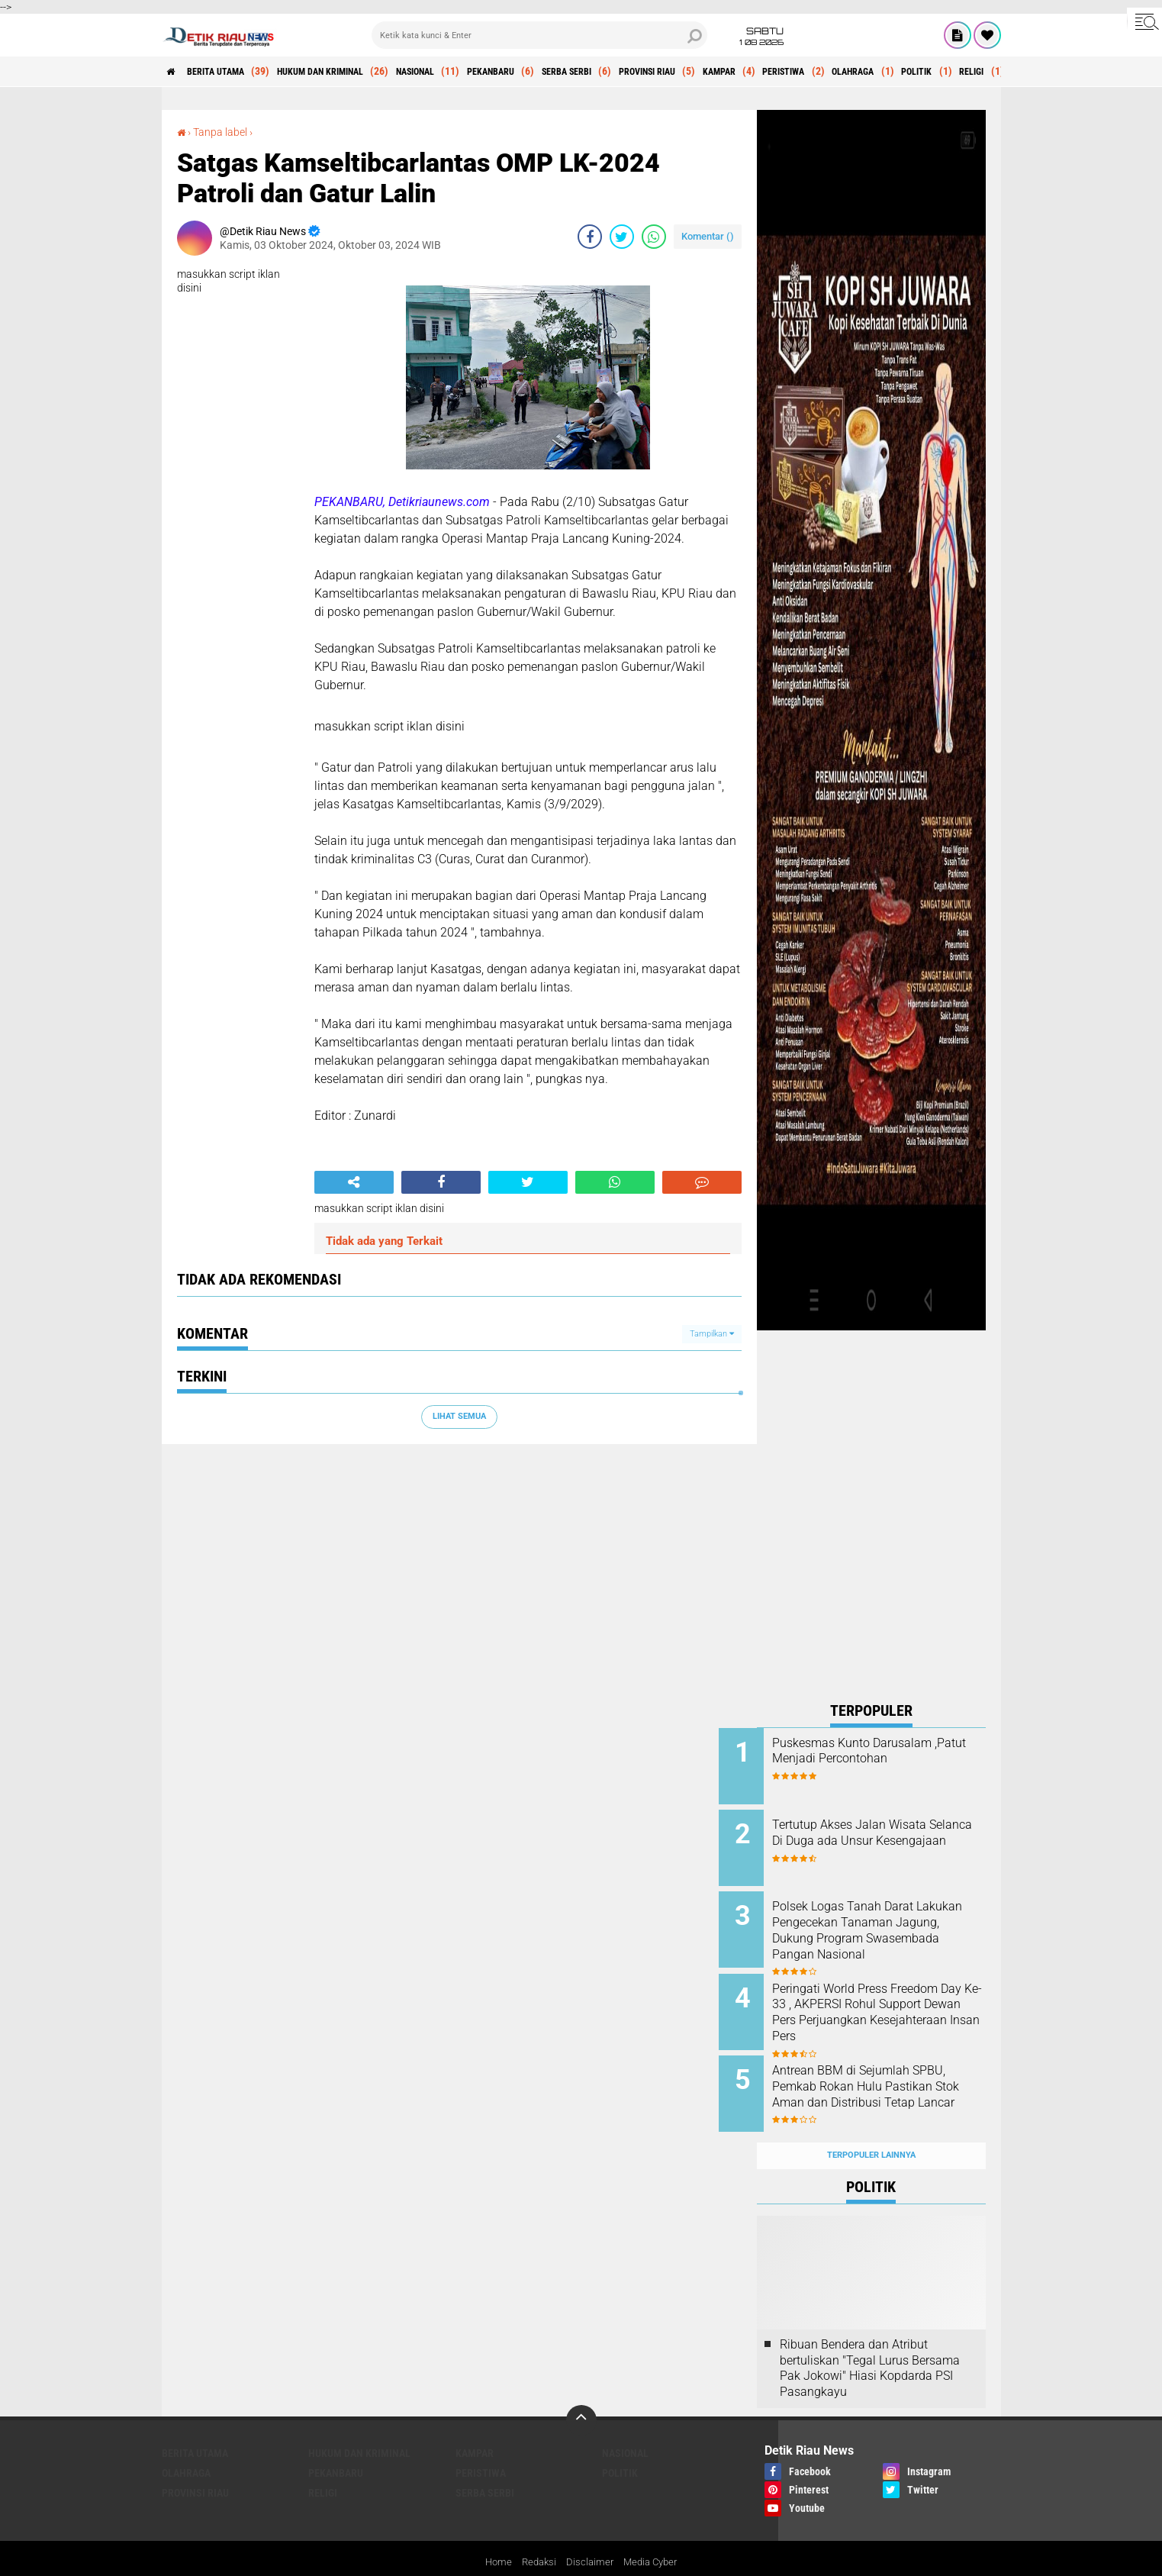 The image size is (1162, 2576). What do you see at coordinates (890, 2006) in the screenshot?
I see `Peringati World Press Freedom Day Ke-33 , AKPERSI Rohul Support Dewan Pers Perjuangkan Kesejahteraan Insan Pers` at bounding box center [890, 2006].